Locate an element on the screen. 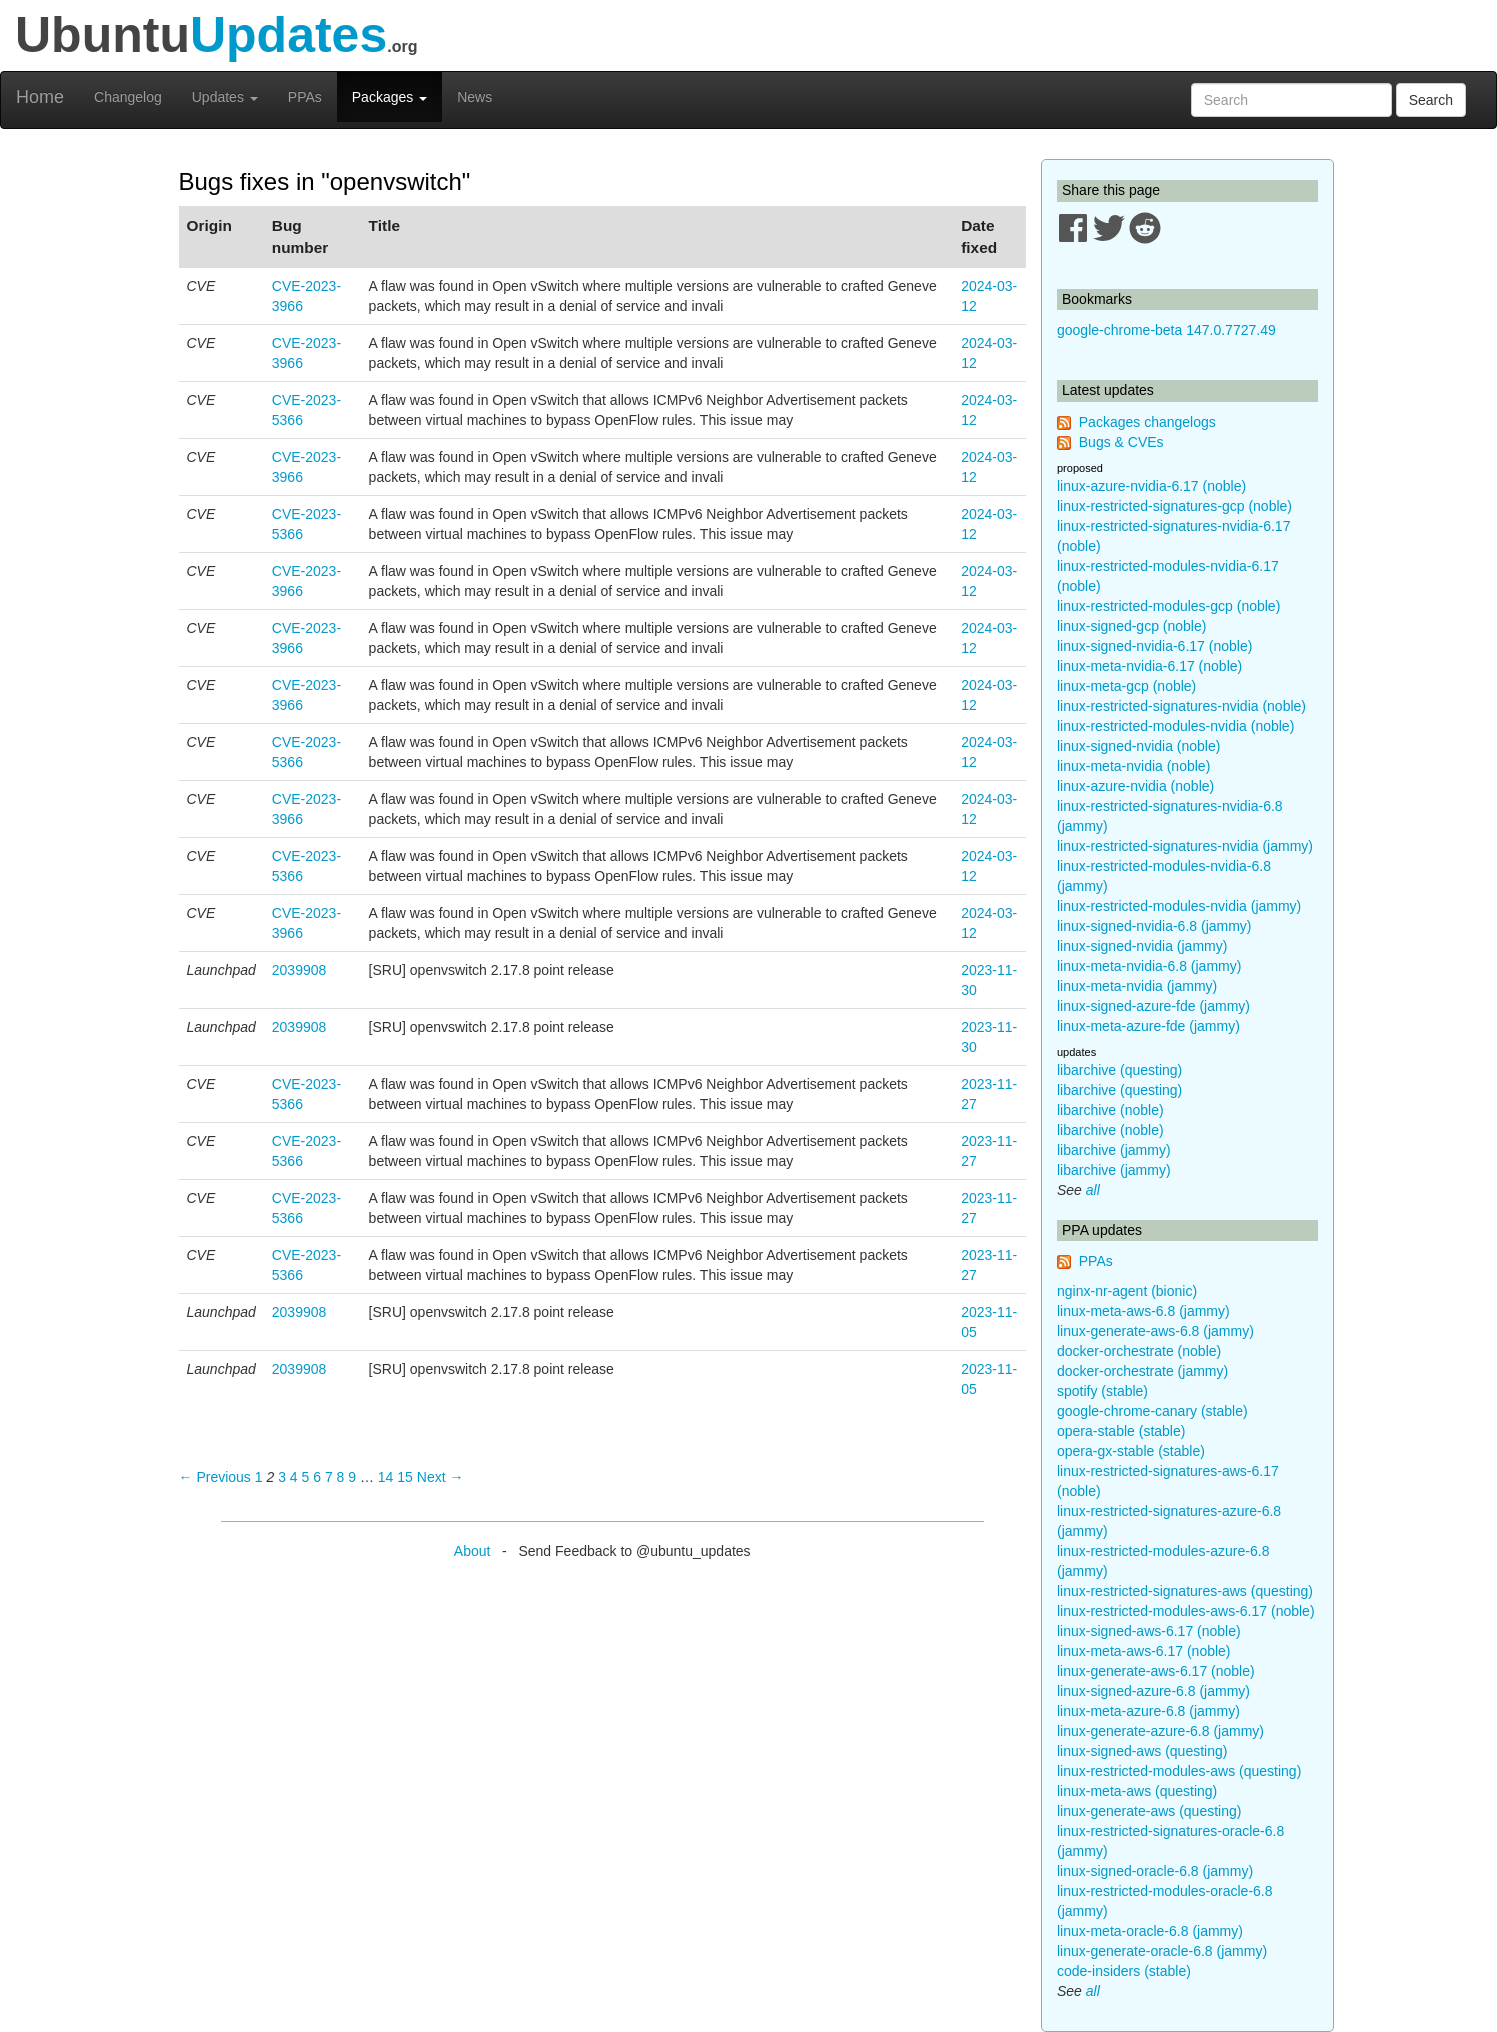 This screenshot has height=2032, width=1497. linux-meta-nvidia-6.17 (noble) is located at coordinates (1149, 666).